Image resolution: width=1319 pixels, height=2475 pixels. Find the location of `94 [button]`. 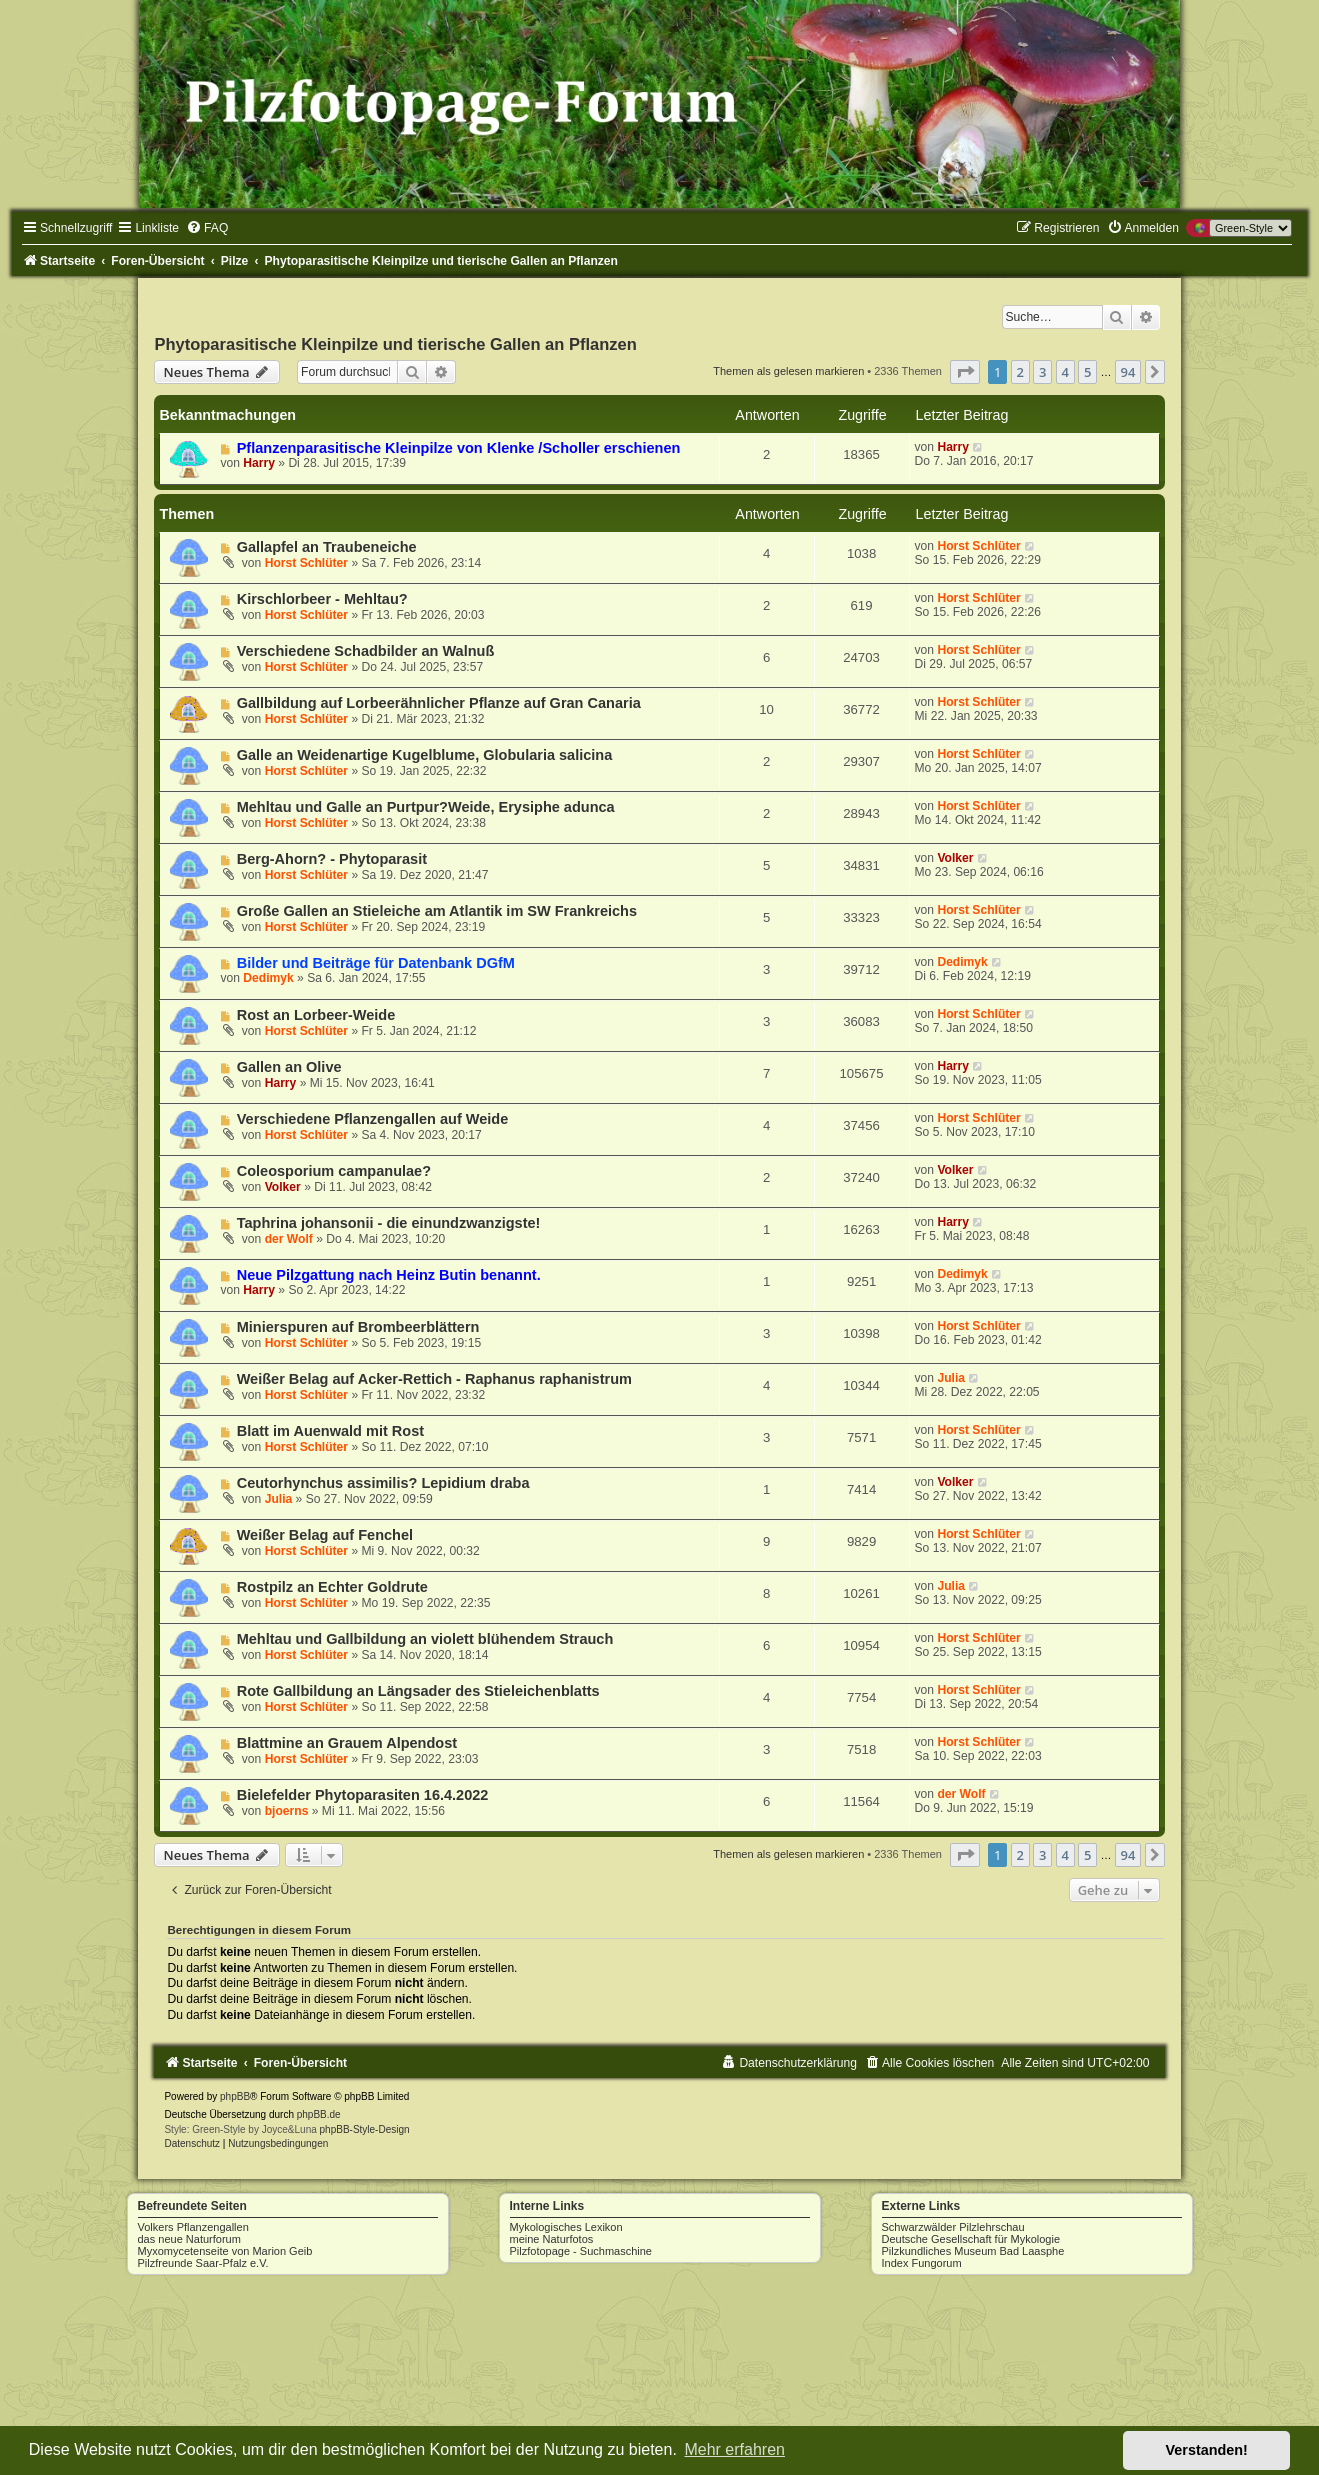

94 [button] is located at coordinates (1128, 372).